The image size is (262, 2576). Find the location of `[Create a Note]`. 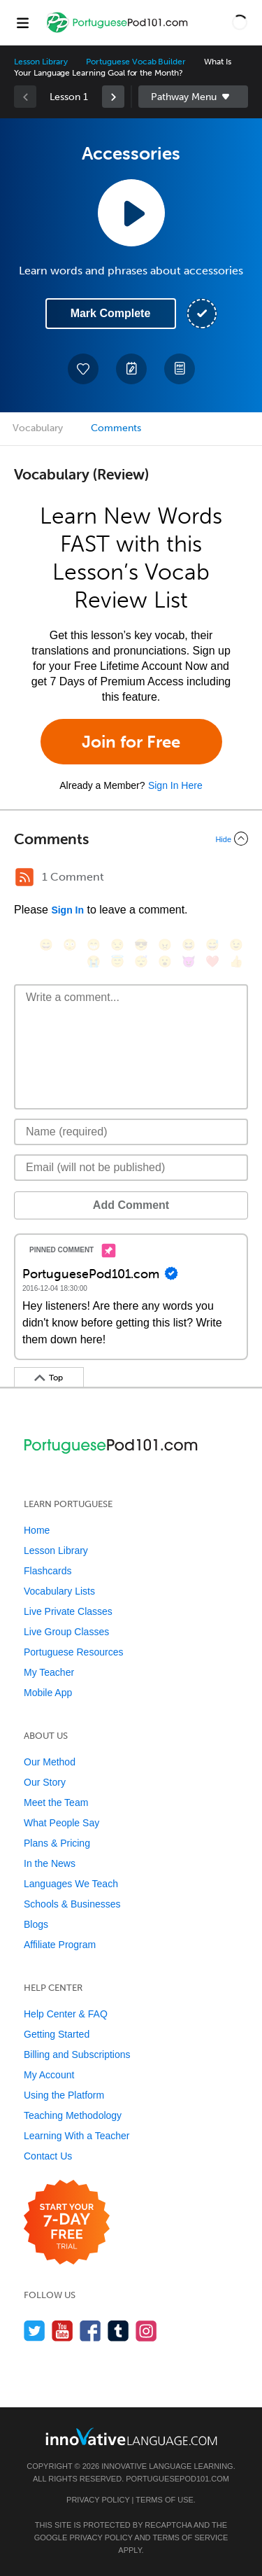

[Create a Note] is located at coordinates (131, 369).